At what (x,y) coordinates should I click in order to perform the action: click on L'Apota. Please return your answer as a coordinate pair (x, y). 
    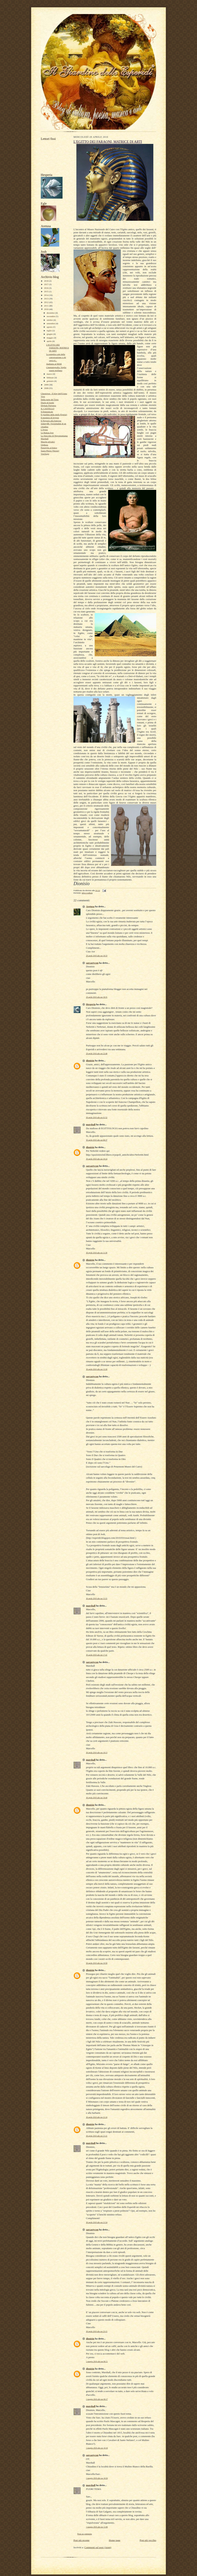
    Looking at the image, I should click on (44, 429).